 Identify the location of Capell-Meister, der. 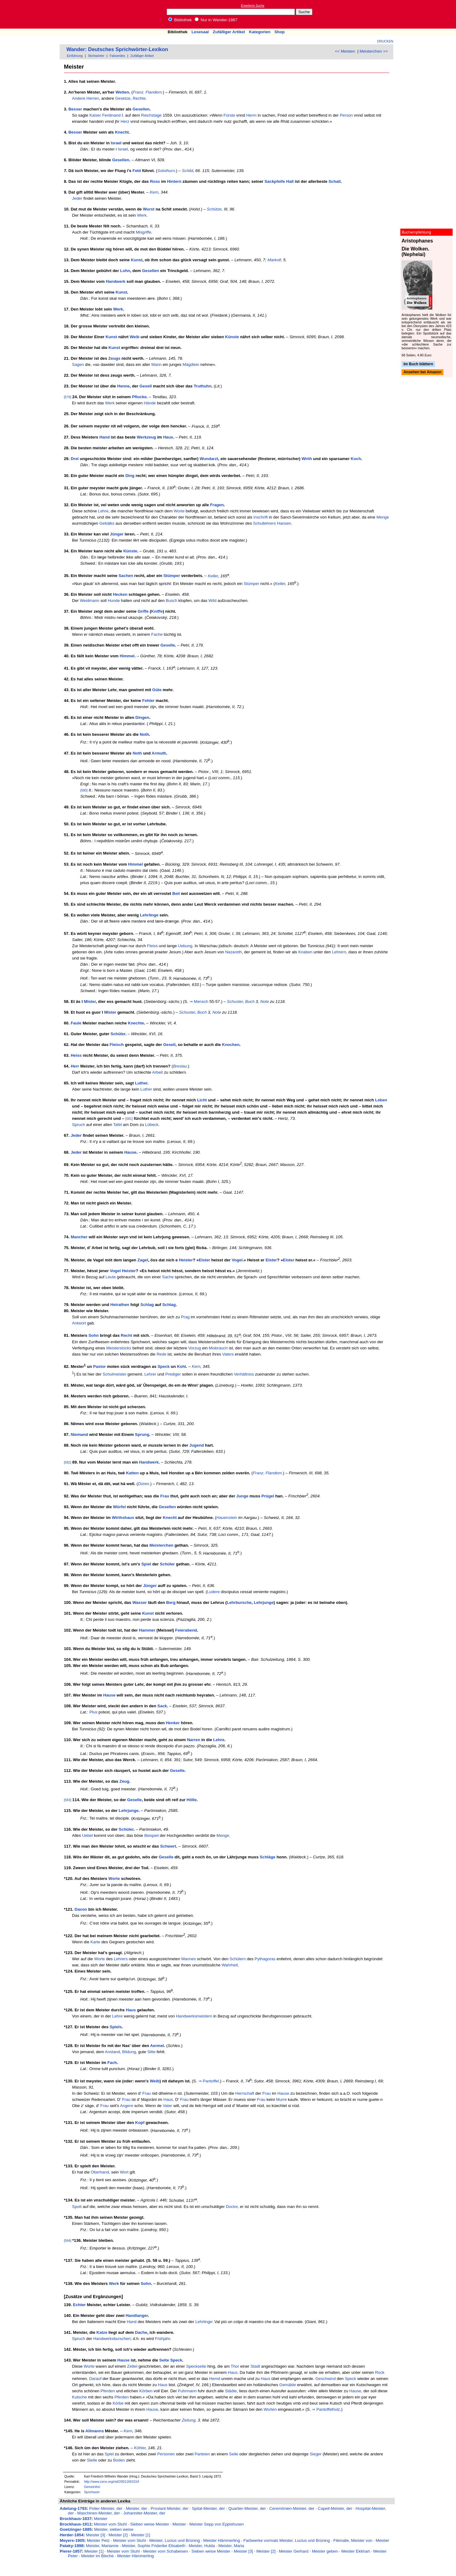
(335, 2508).